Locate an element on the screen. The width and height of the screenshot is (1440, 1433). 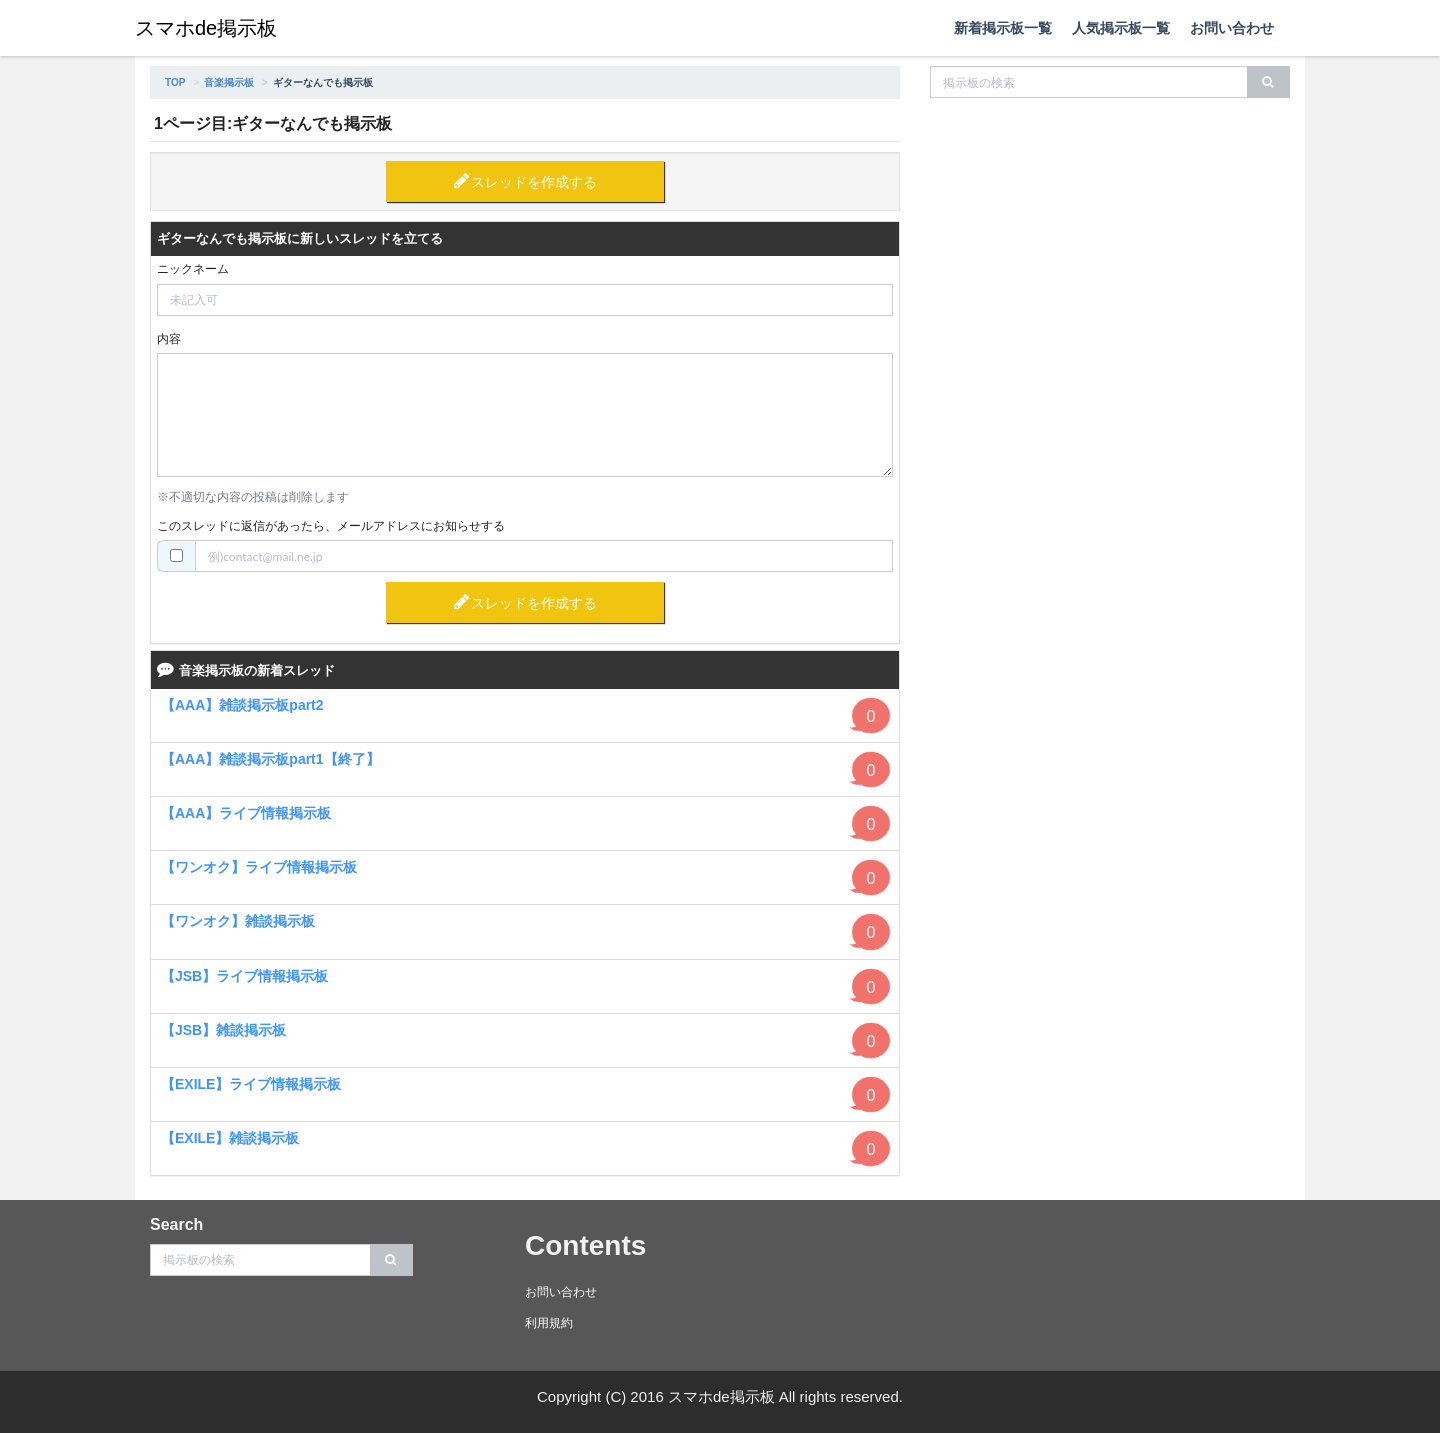
利用規約 is located at coordinates (549, 1323).